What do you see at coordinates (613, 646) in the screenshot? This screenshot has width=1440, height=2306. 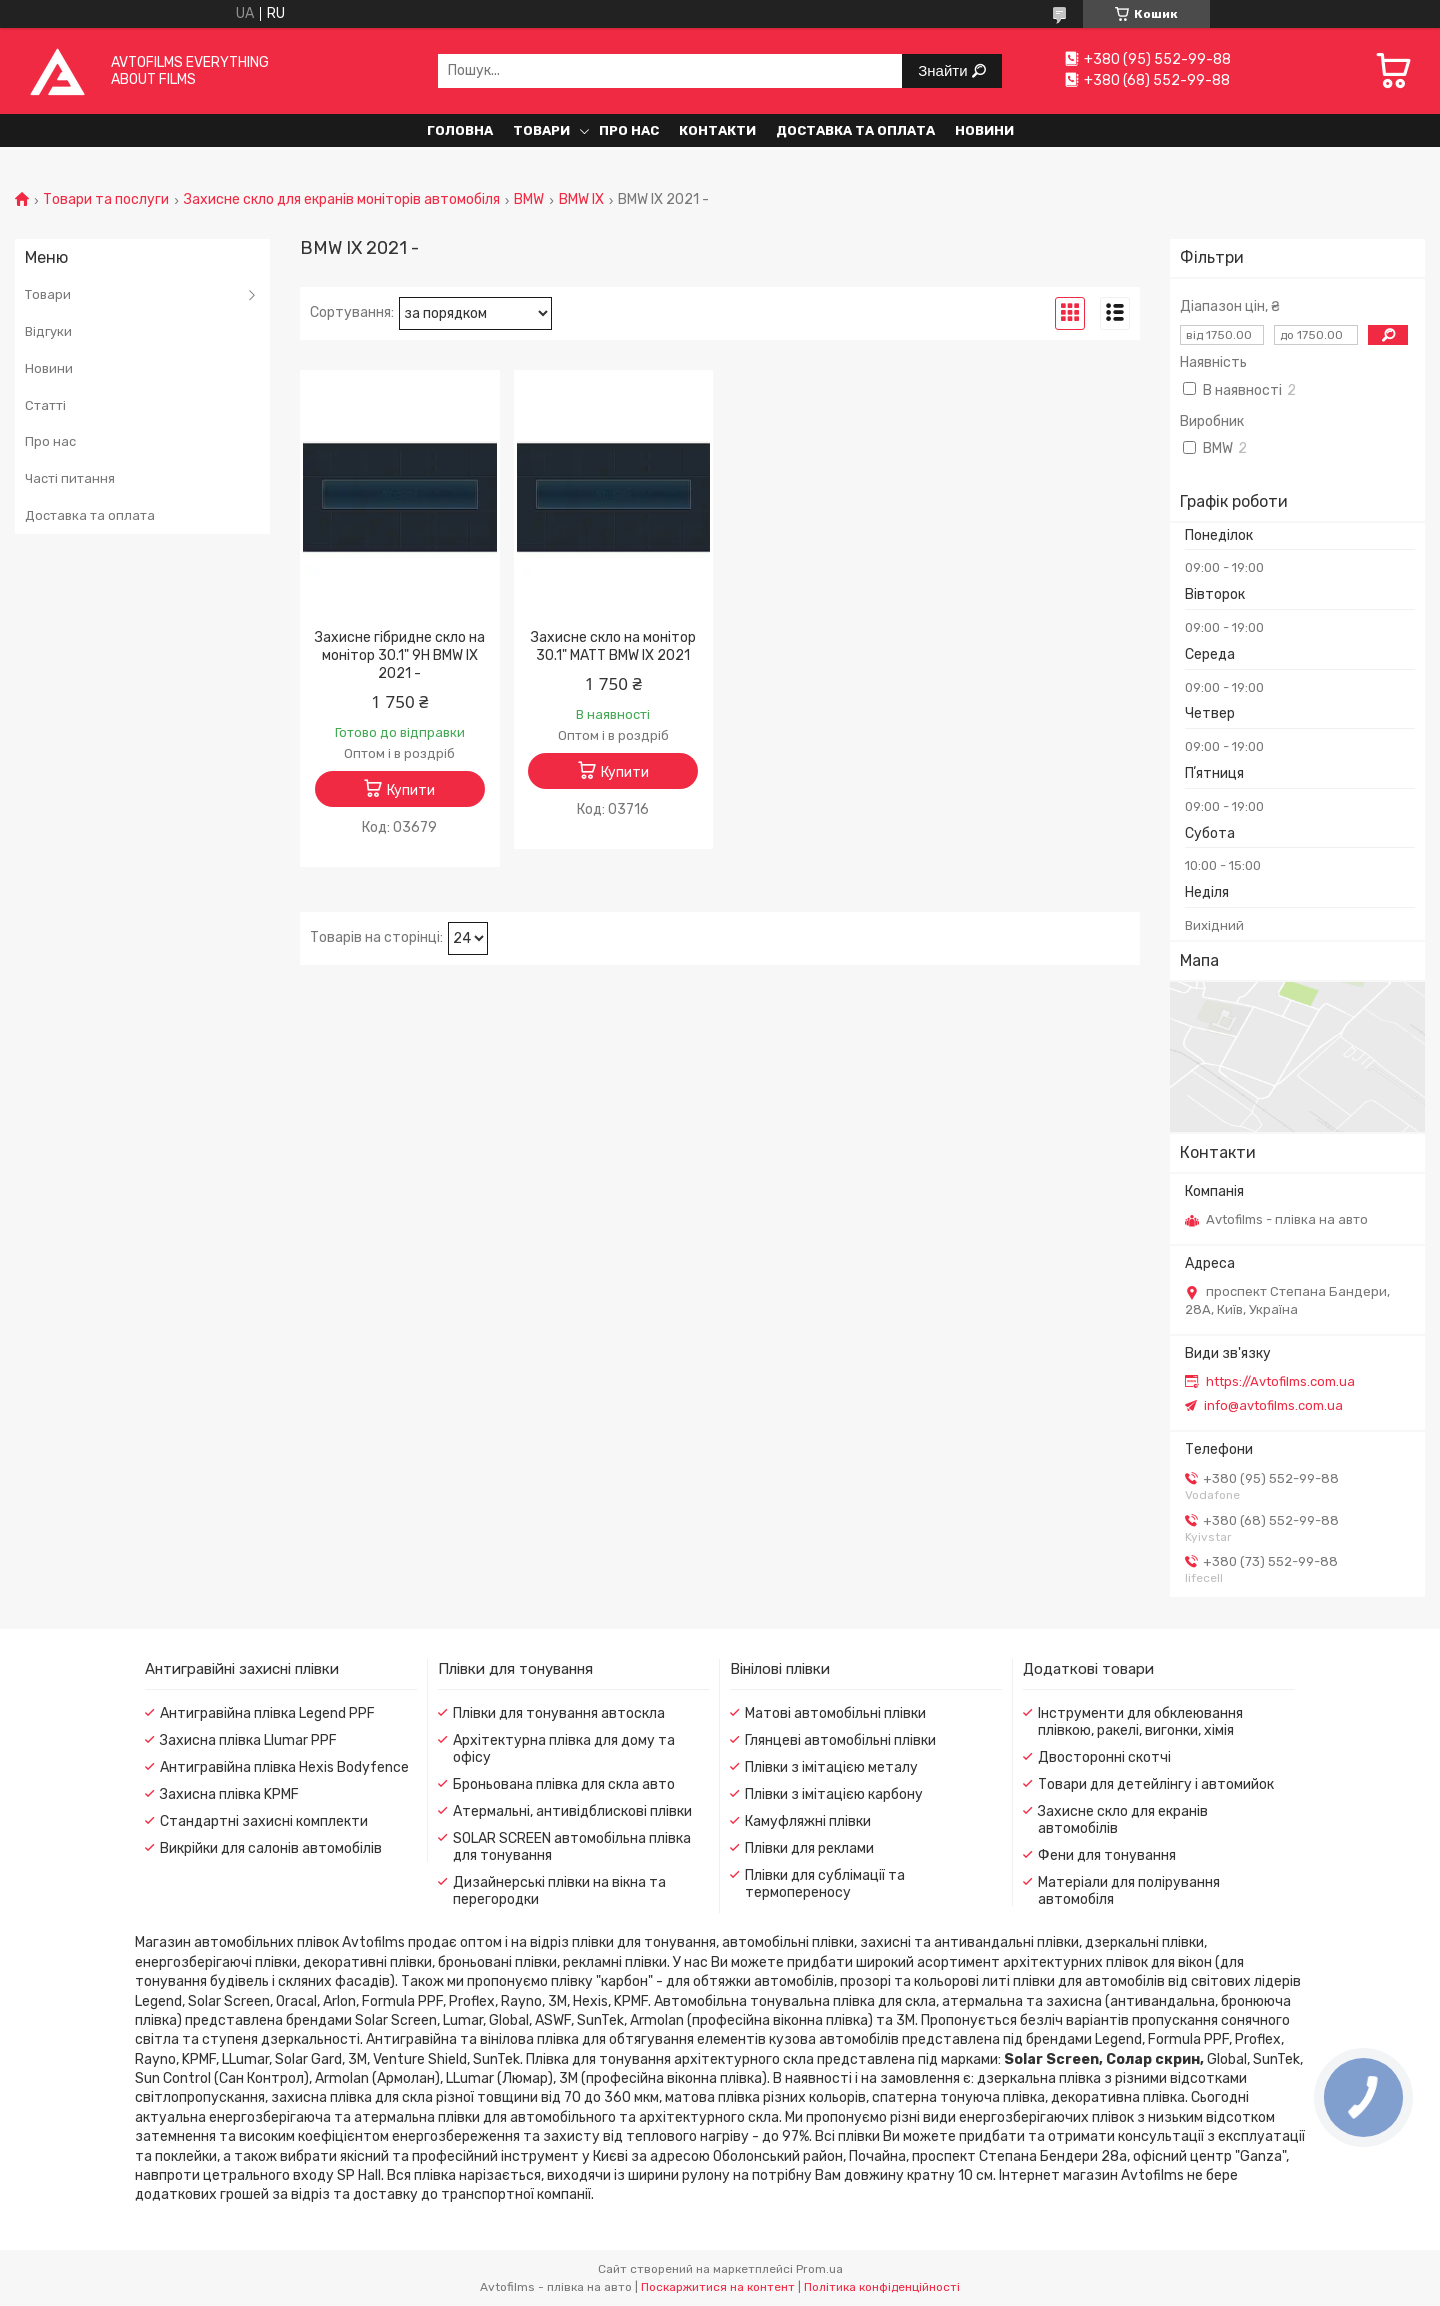 I see `Захисне скло на монітор 30.1" MATT BMW IX 2021` at bounding box center [613, 646].